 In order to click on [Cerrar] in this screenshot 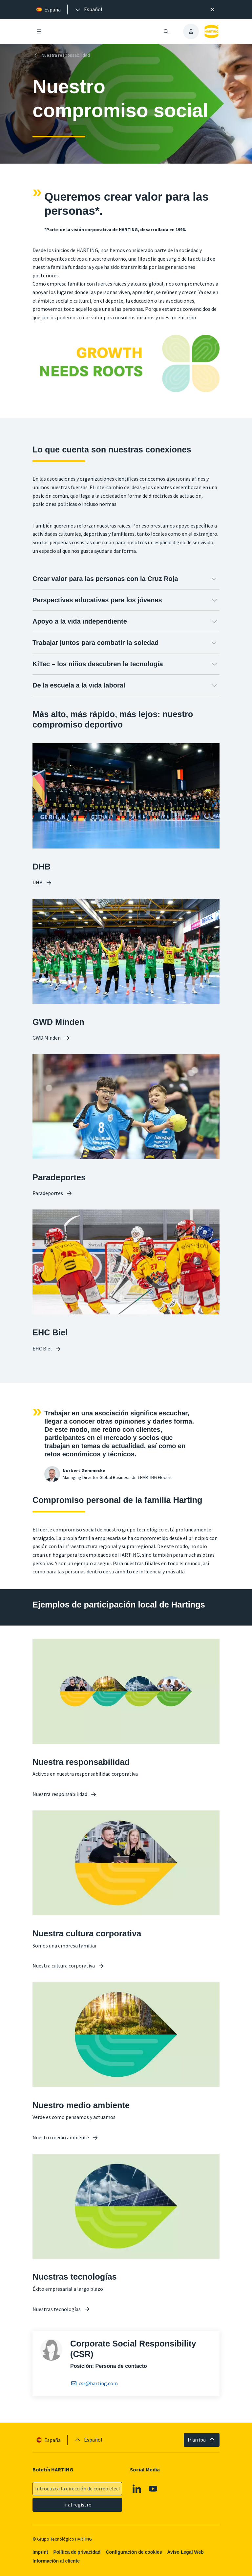, I will do `click(213, 9)`.